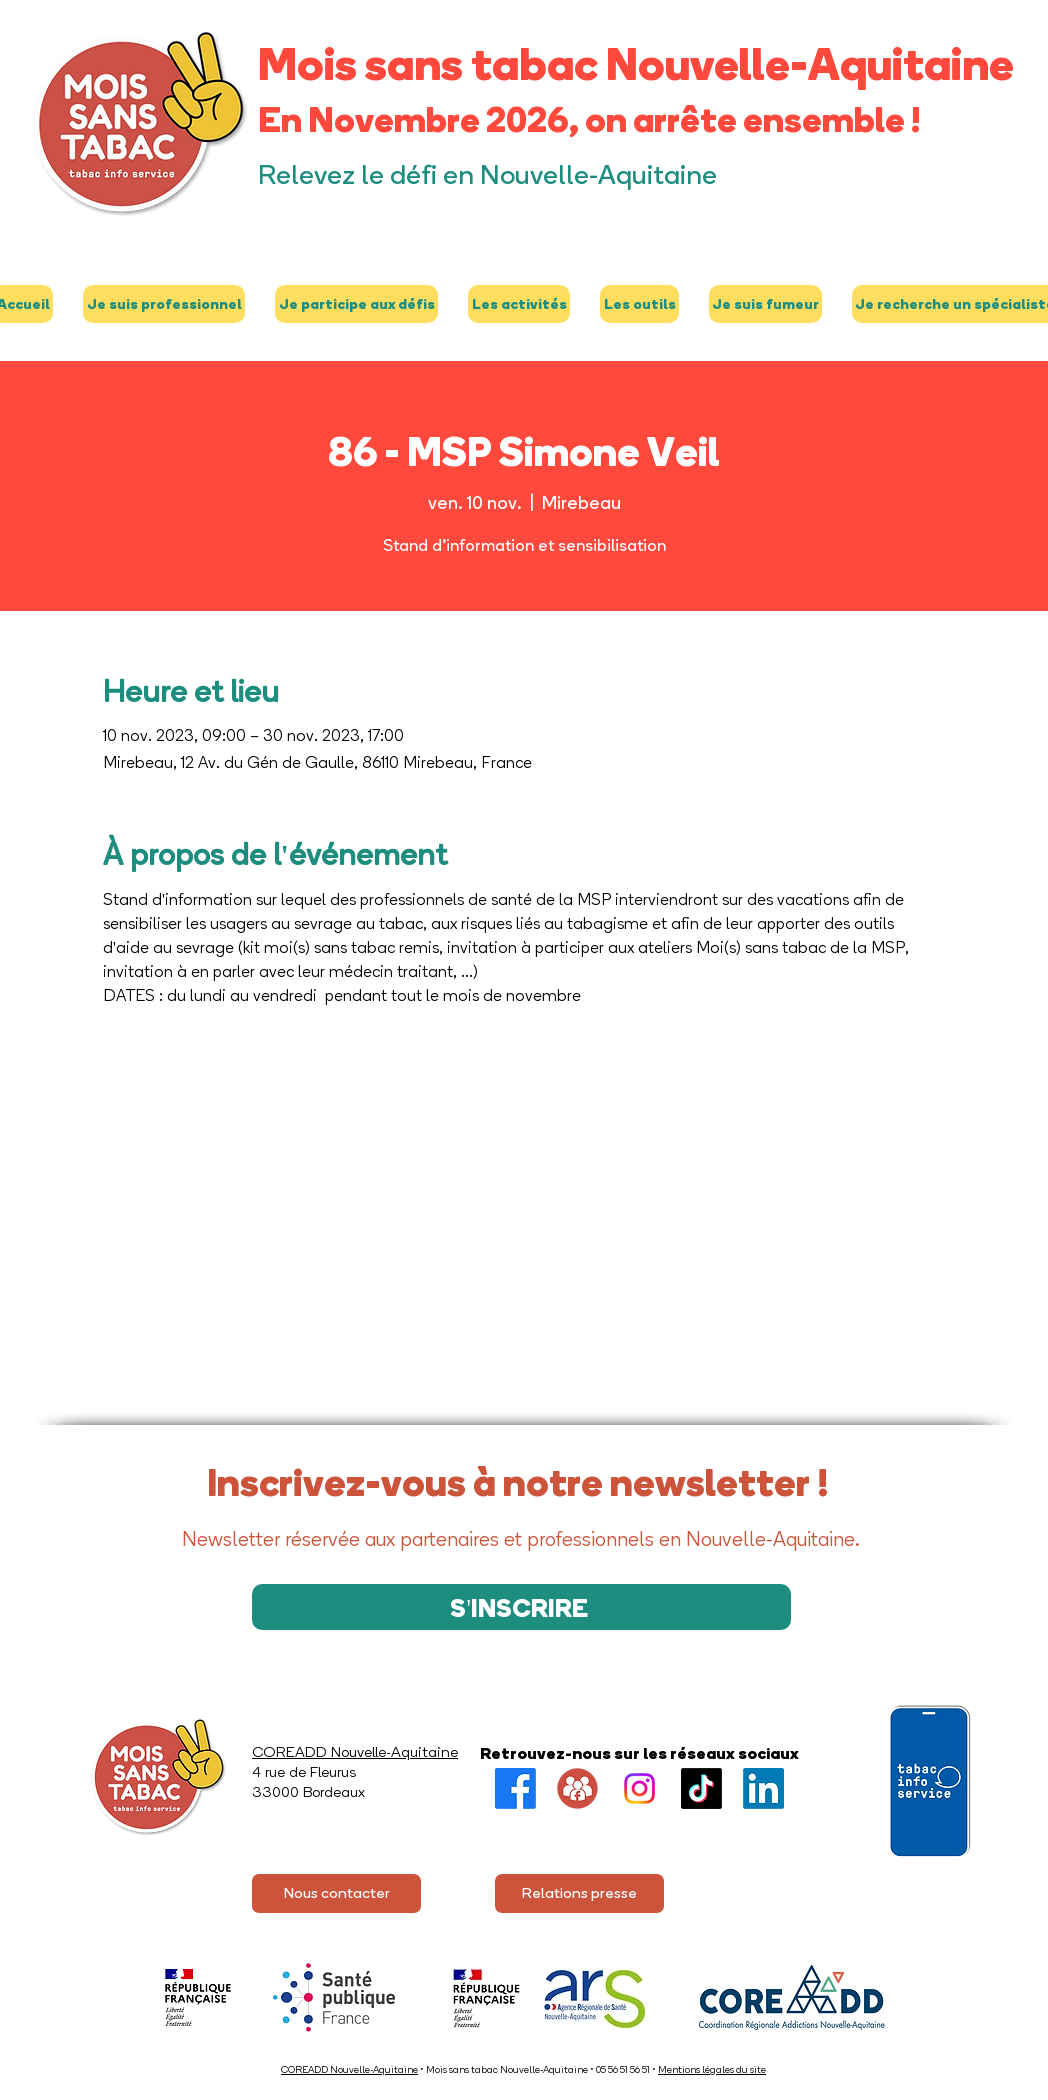 The image size is (1048, 2100). Describe the element at coordinates (639, 1788) in the screenshot. I see `[Instagram]` at that location.